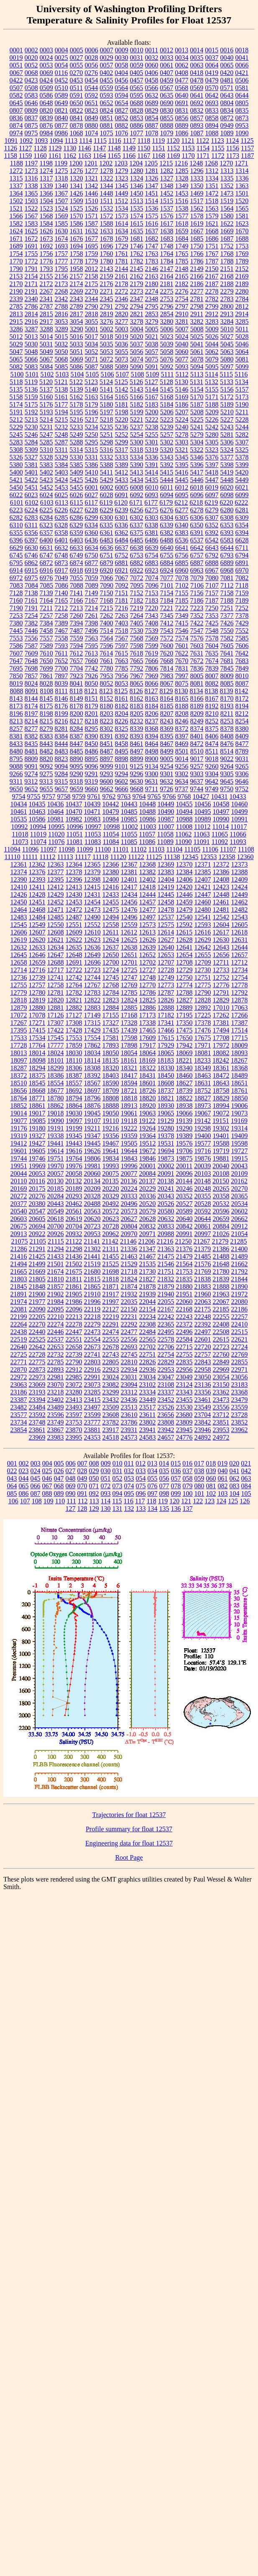  I want to click on 5007, so click(182, 329).